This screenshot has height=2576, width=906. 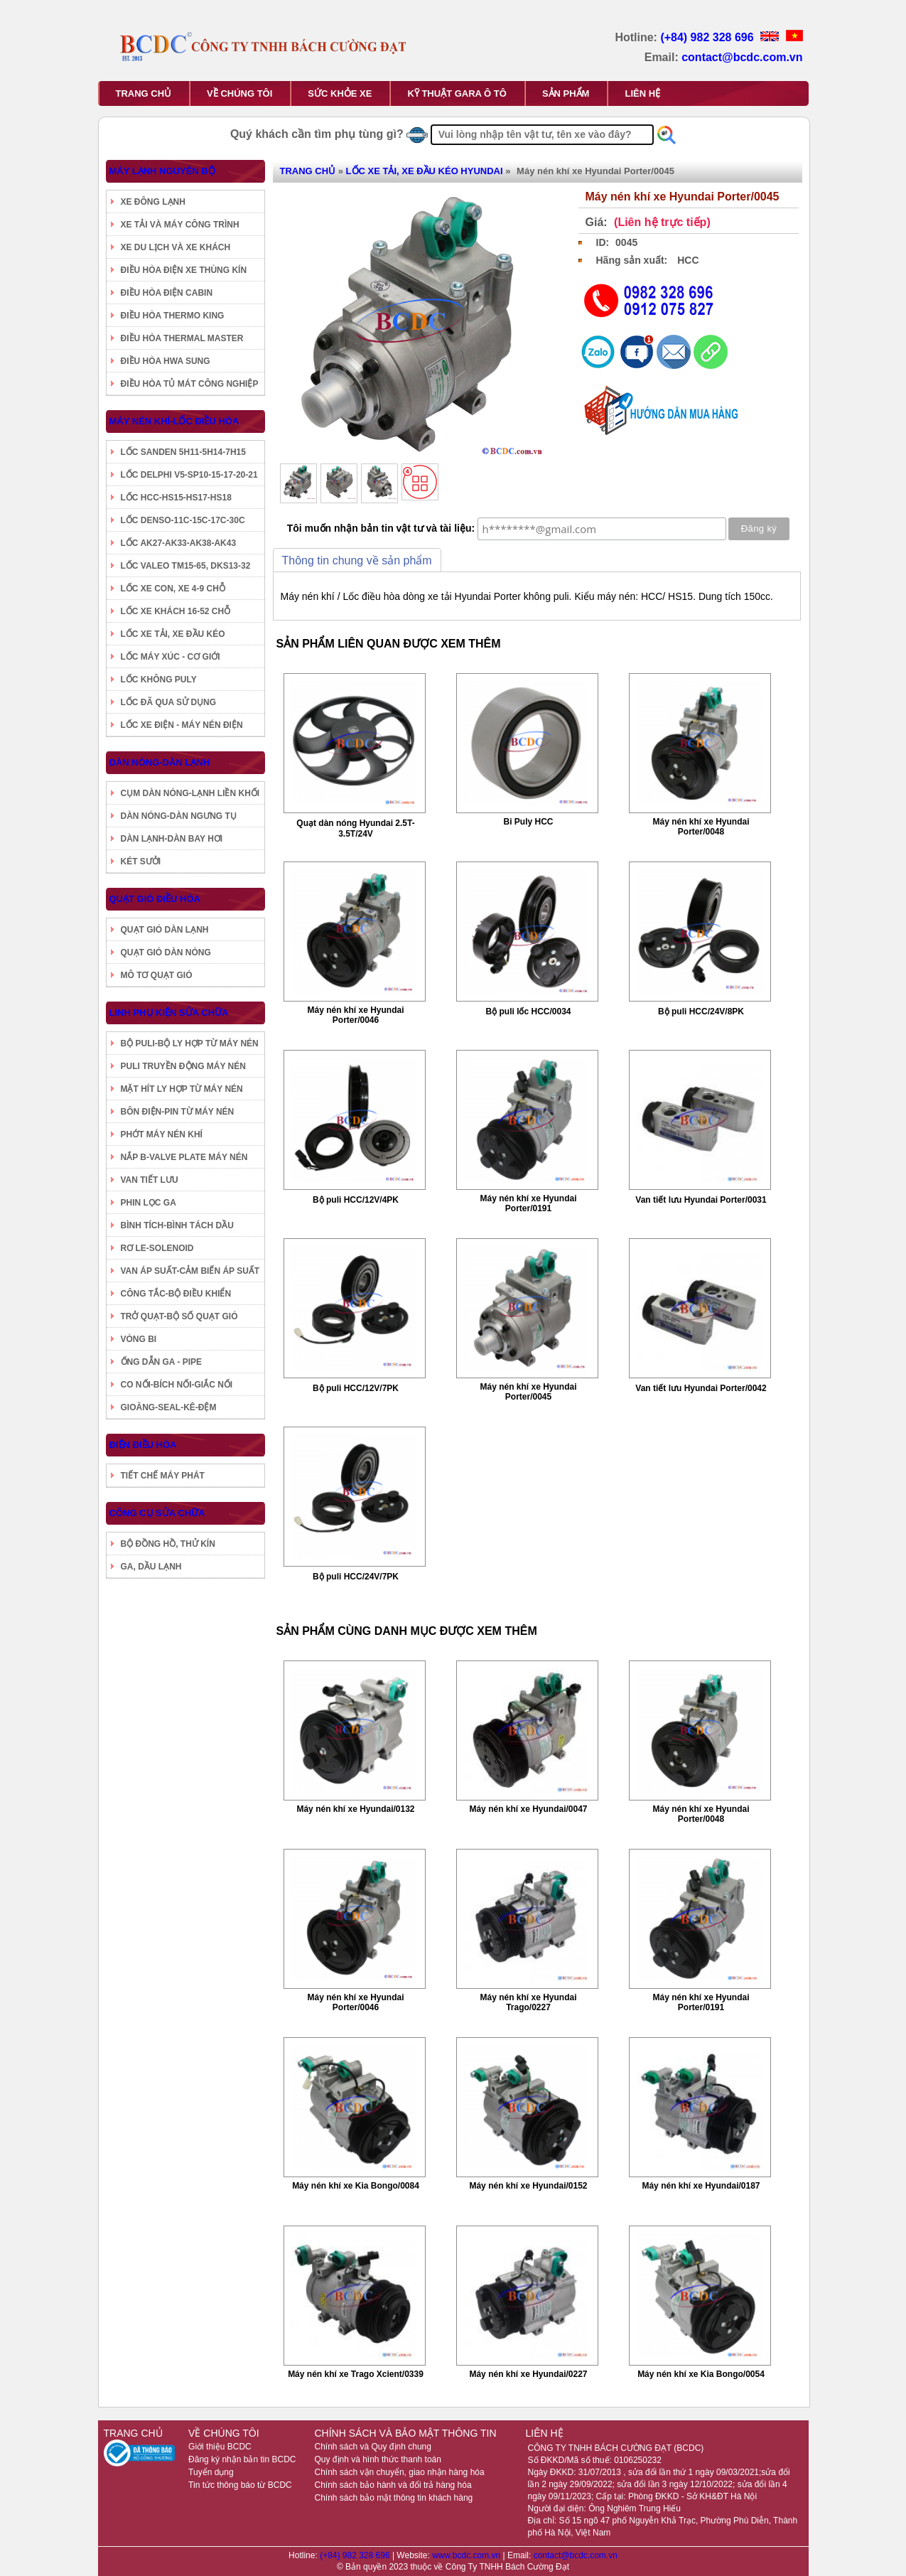 I want to click on Bi Puly HCC, so click(x=528, y=822).